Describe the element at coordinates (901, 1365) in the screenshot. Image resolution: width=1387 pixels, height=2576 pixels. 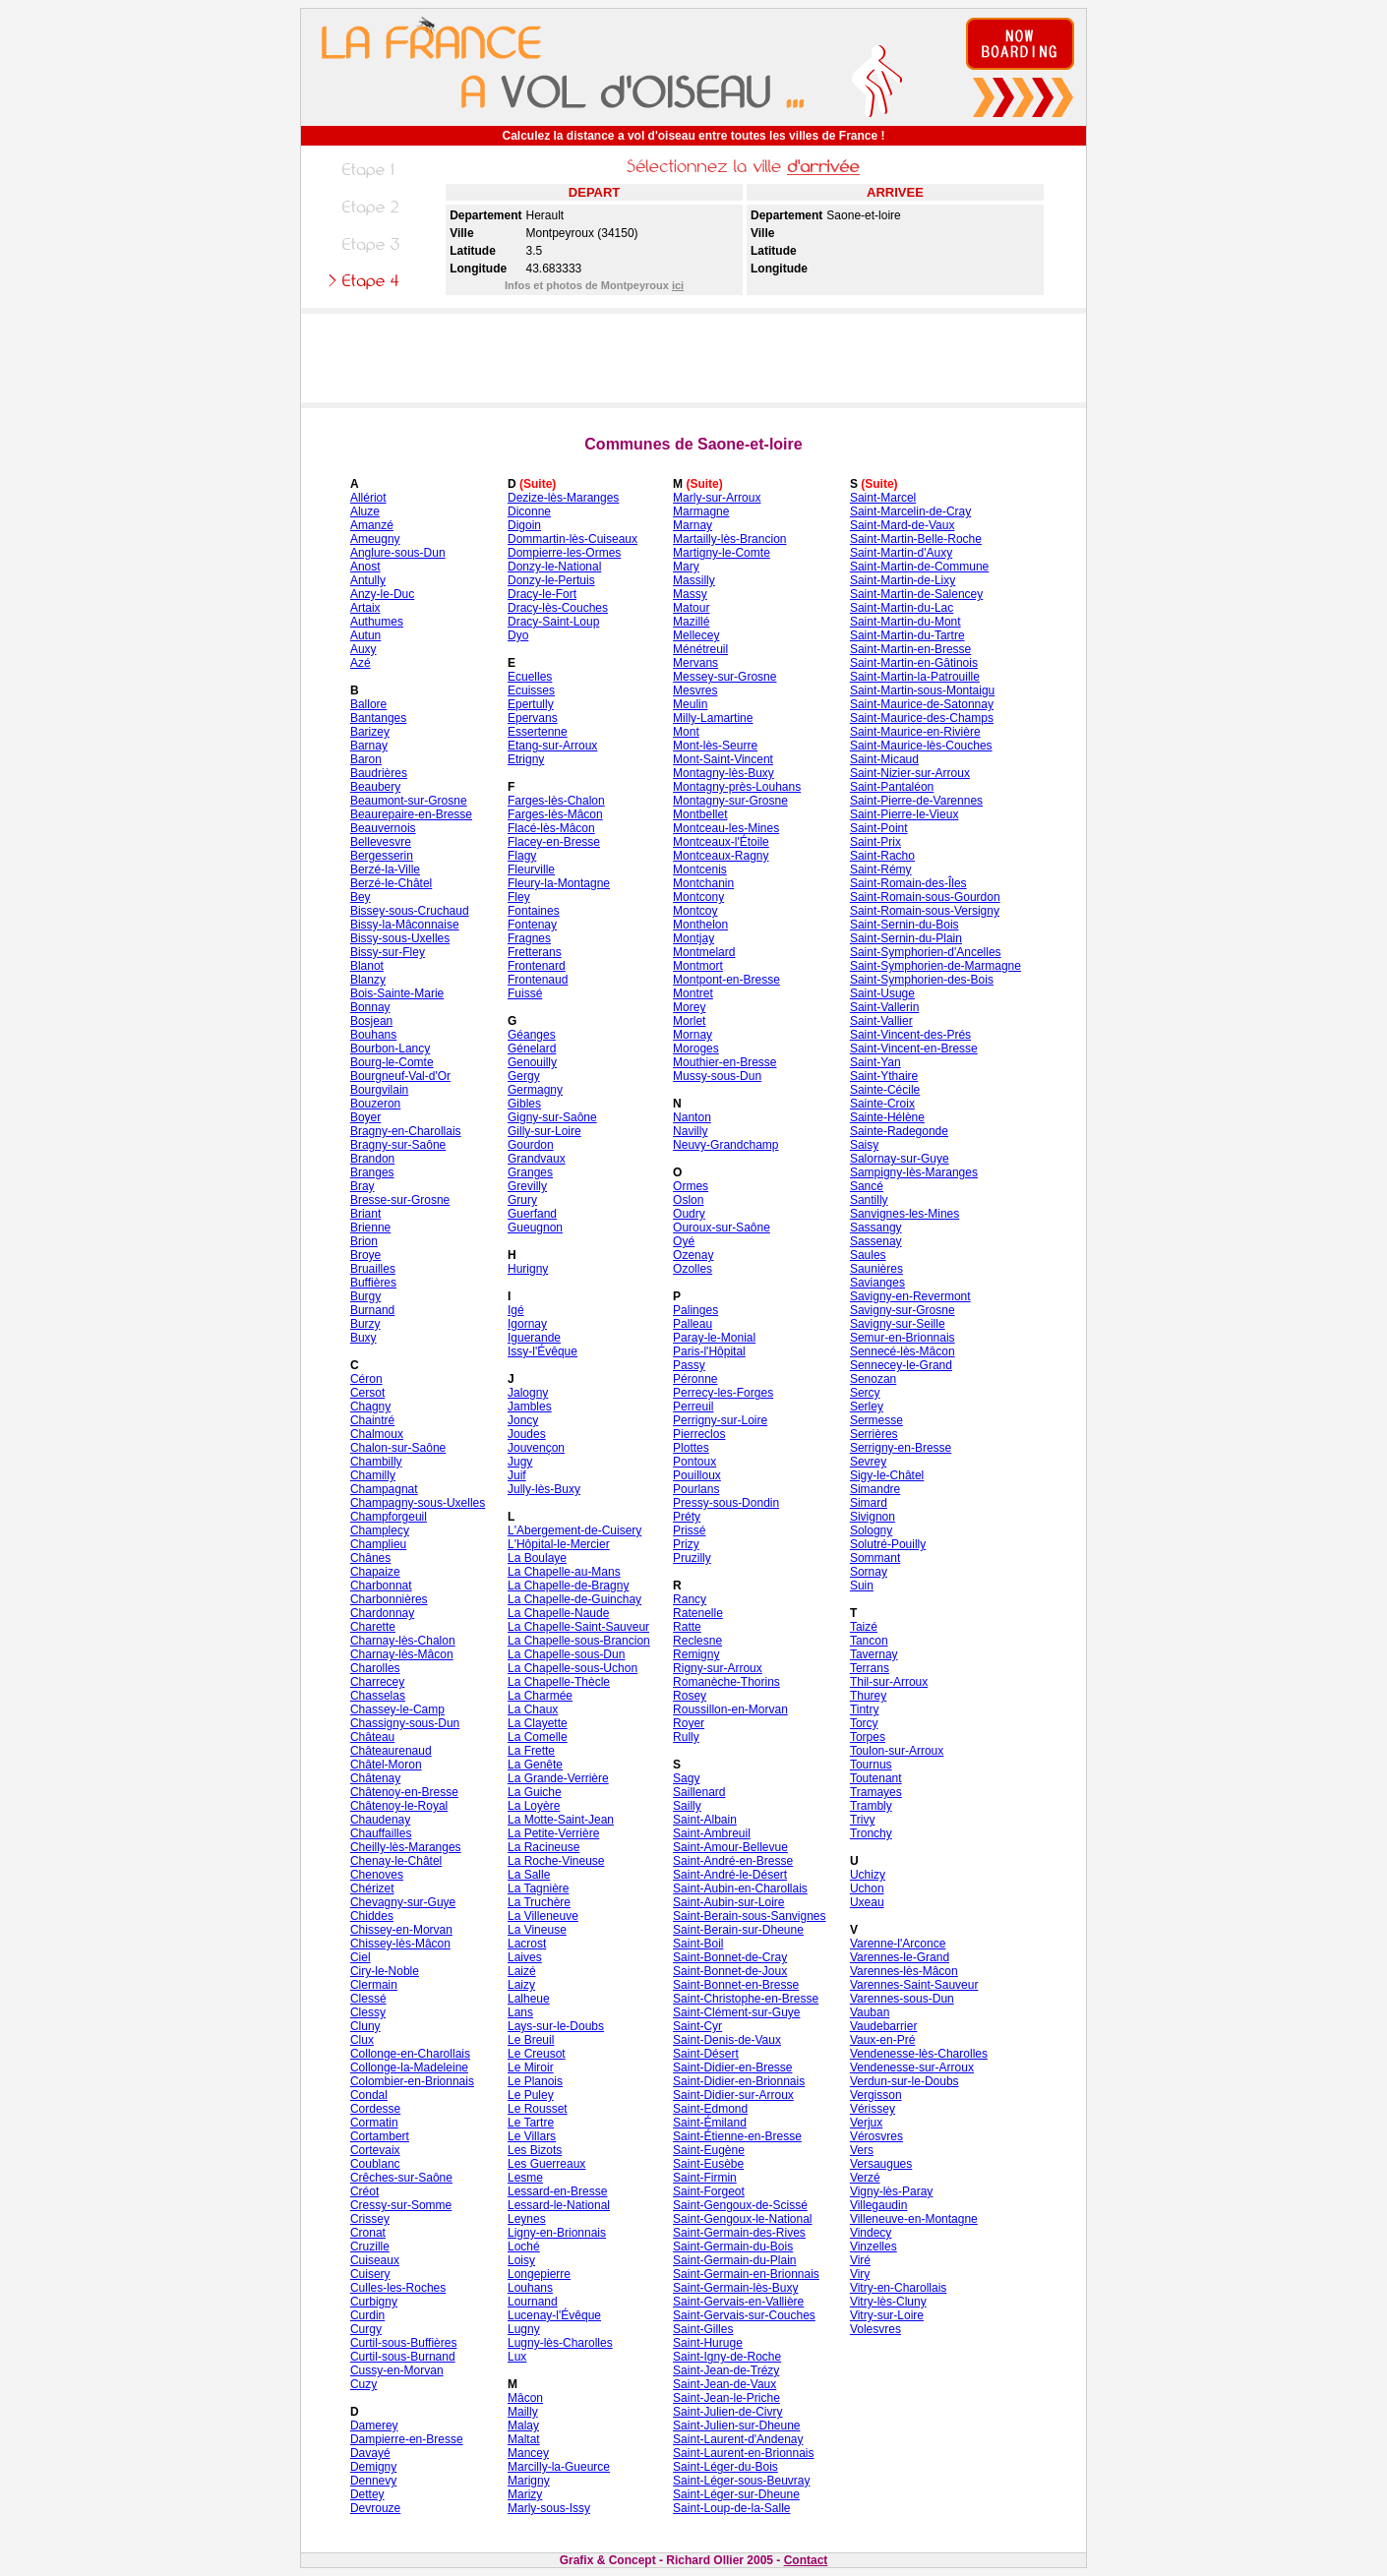
I see `Sennecey-le-Grand` at that location.